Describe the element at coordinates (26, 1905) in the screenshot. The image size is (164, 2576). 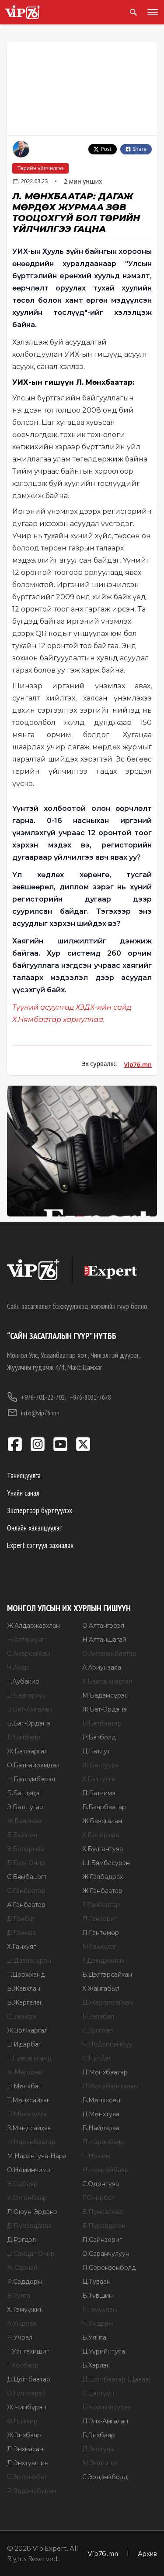
I see `А.Ганбаатар` at that location.